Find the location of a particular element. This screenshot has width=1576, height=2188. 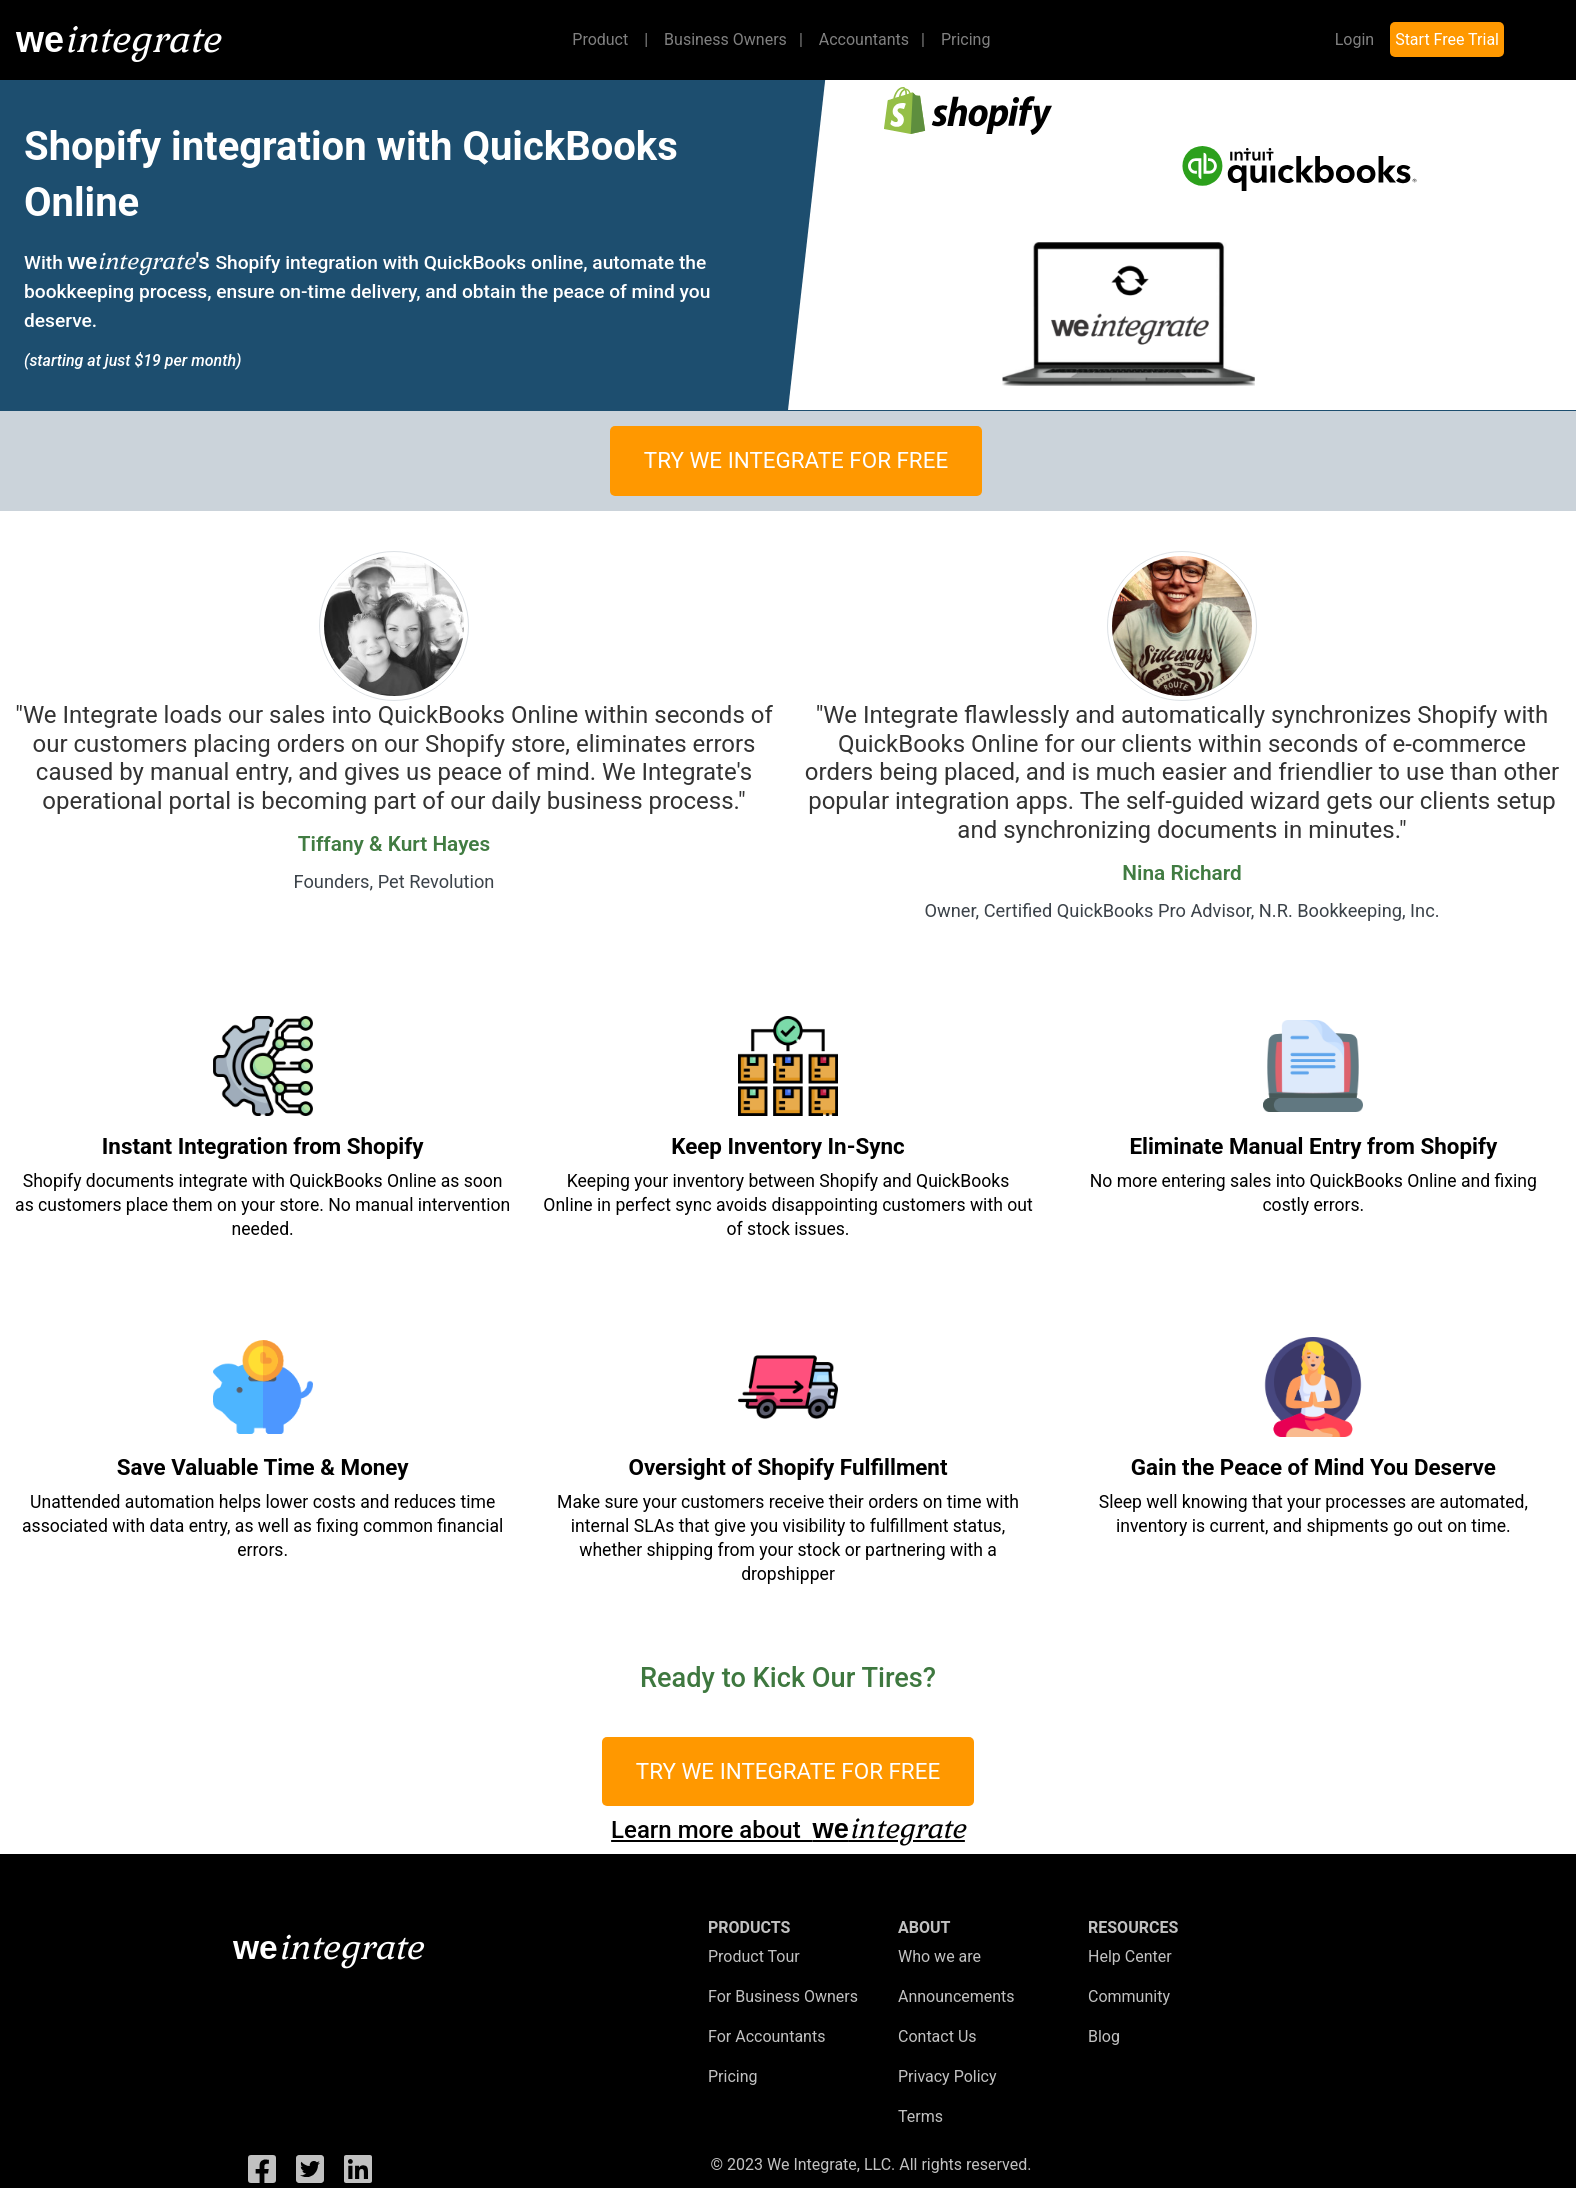

For Accountants is located at coordinates (766, 2036).